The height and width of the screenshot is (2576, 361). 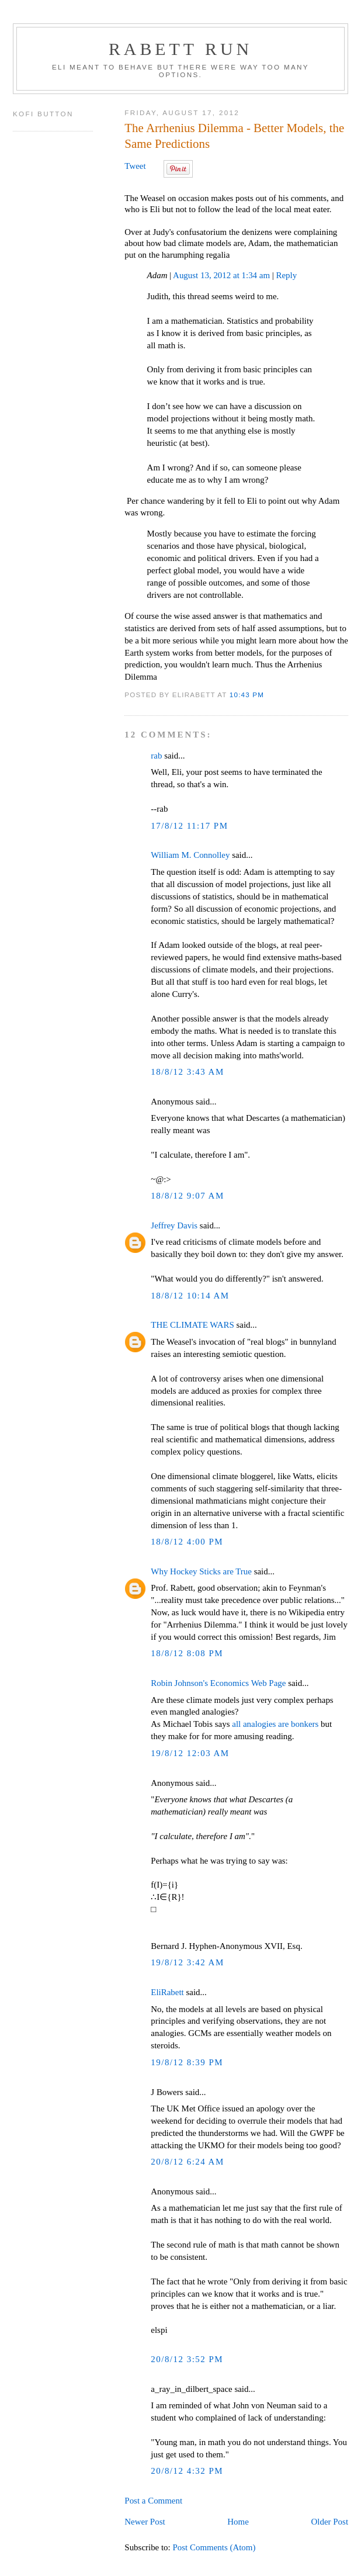 What do you see at coordinates (221, 275) in the screenshot?
I see `August 13, 2012 at 1:34 am` at bounding box center [221, 275].